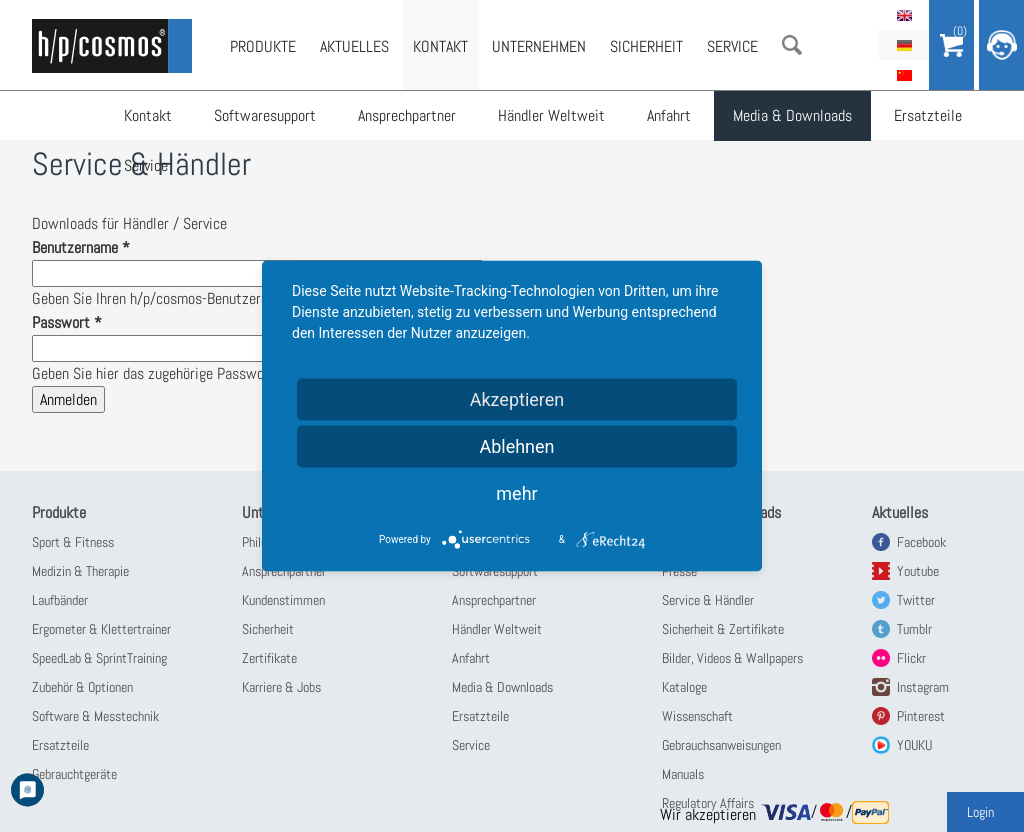  I want to click on Bilder, Videos & Wallpapers, so click(732, 658).